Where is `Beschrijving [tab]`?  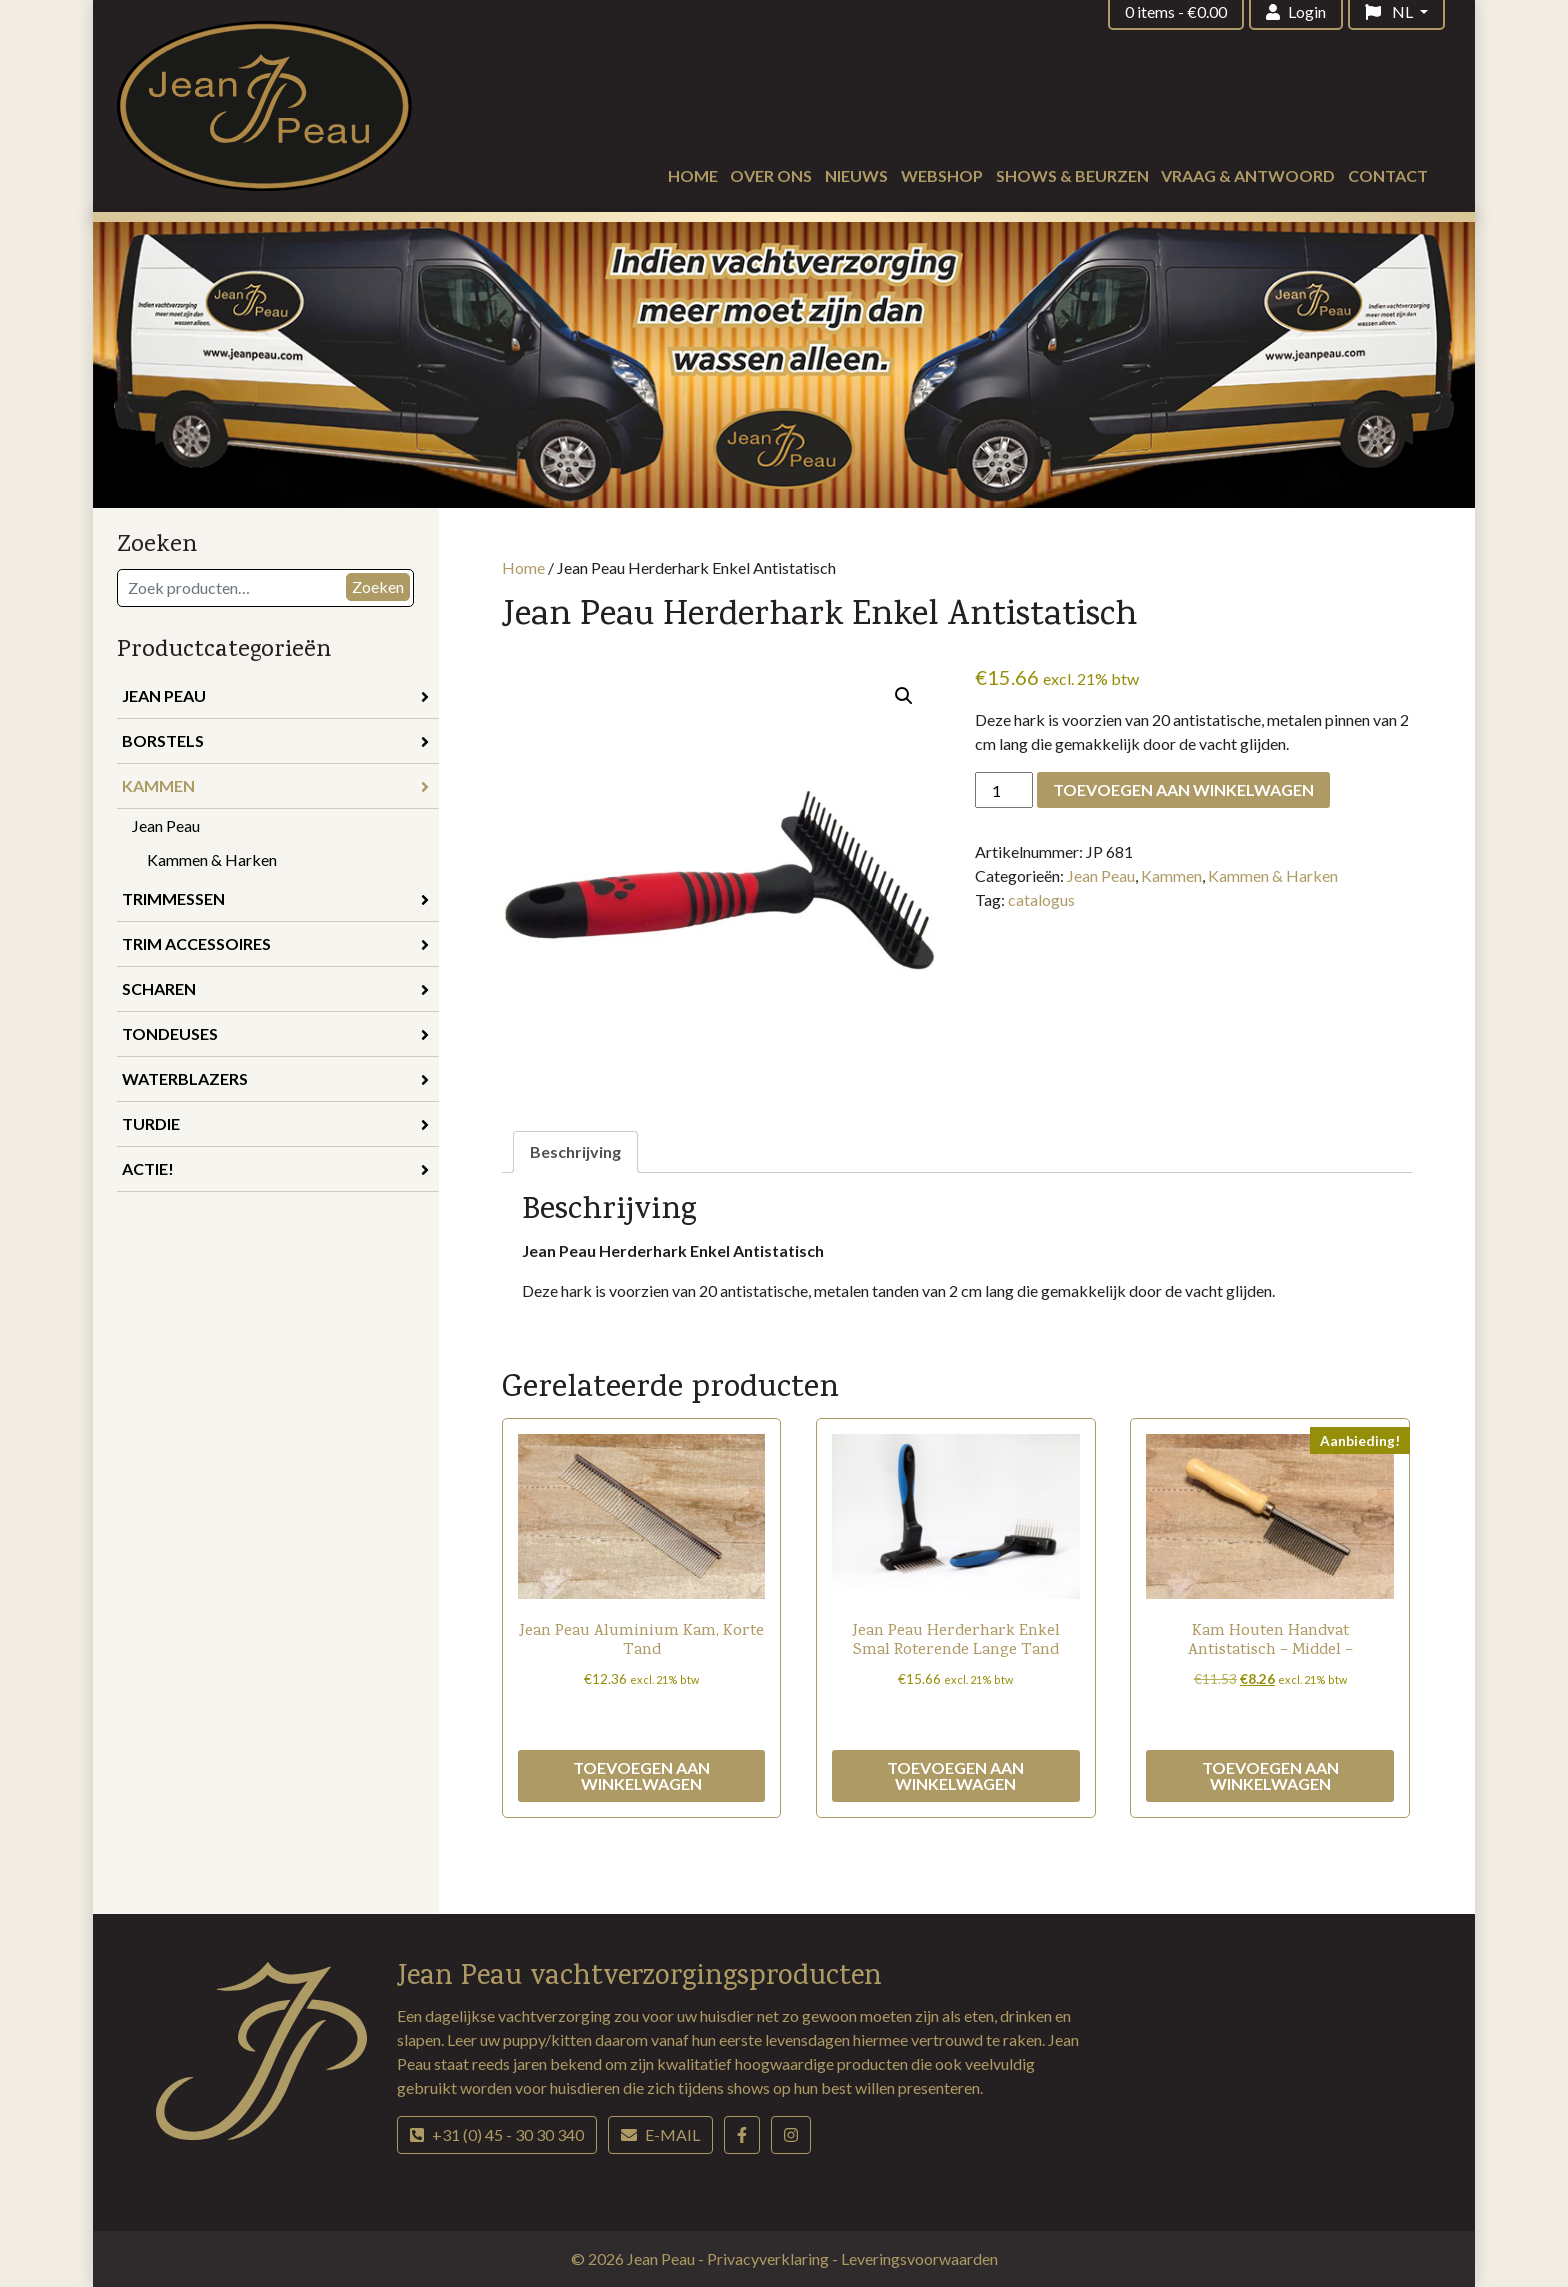
Beschrijving [tab] is located at coordinates (575, 1151).